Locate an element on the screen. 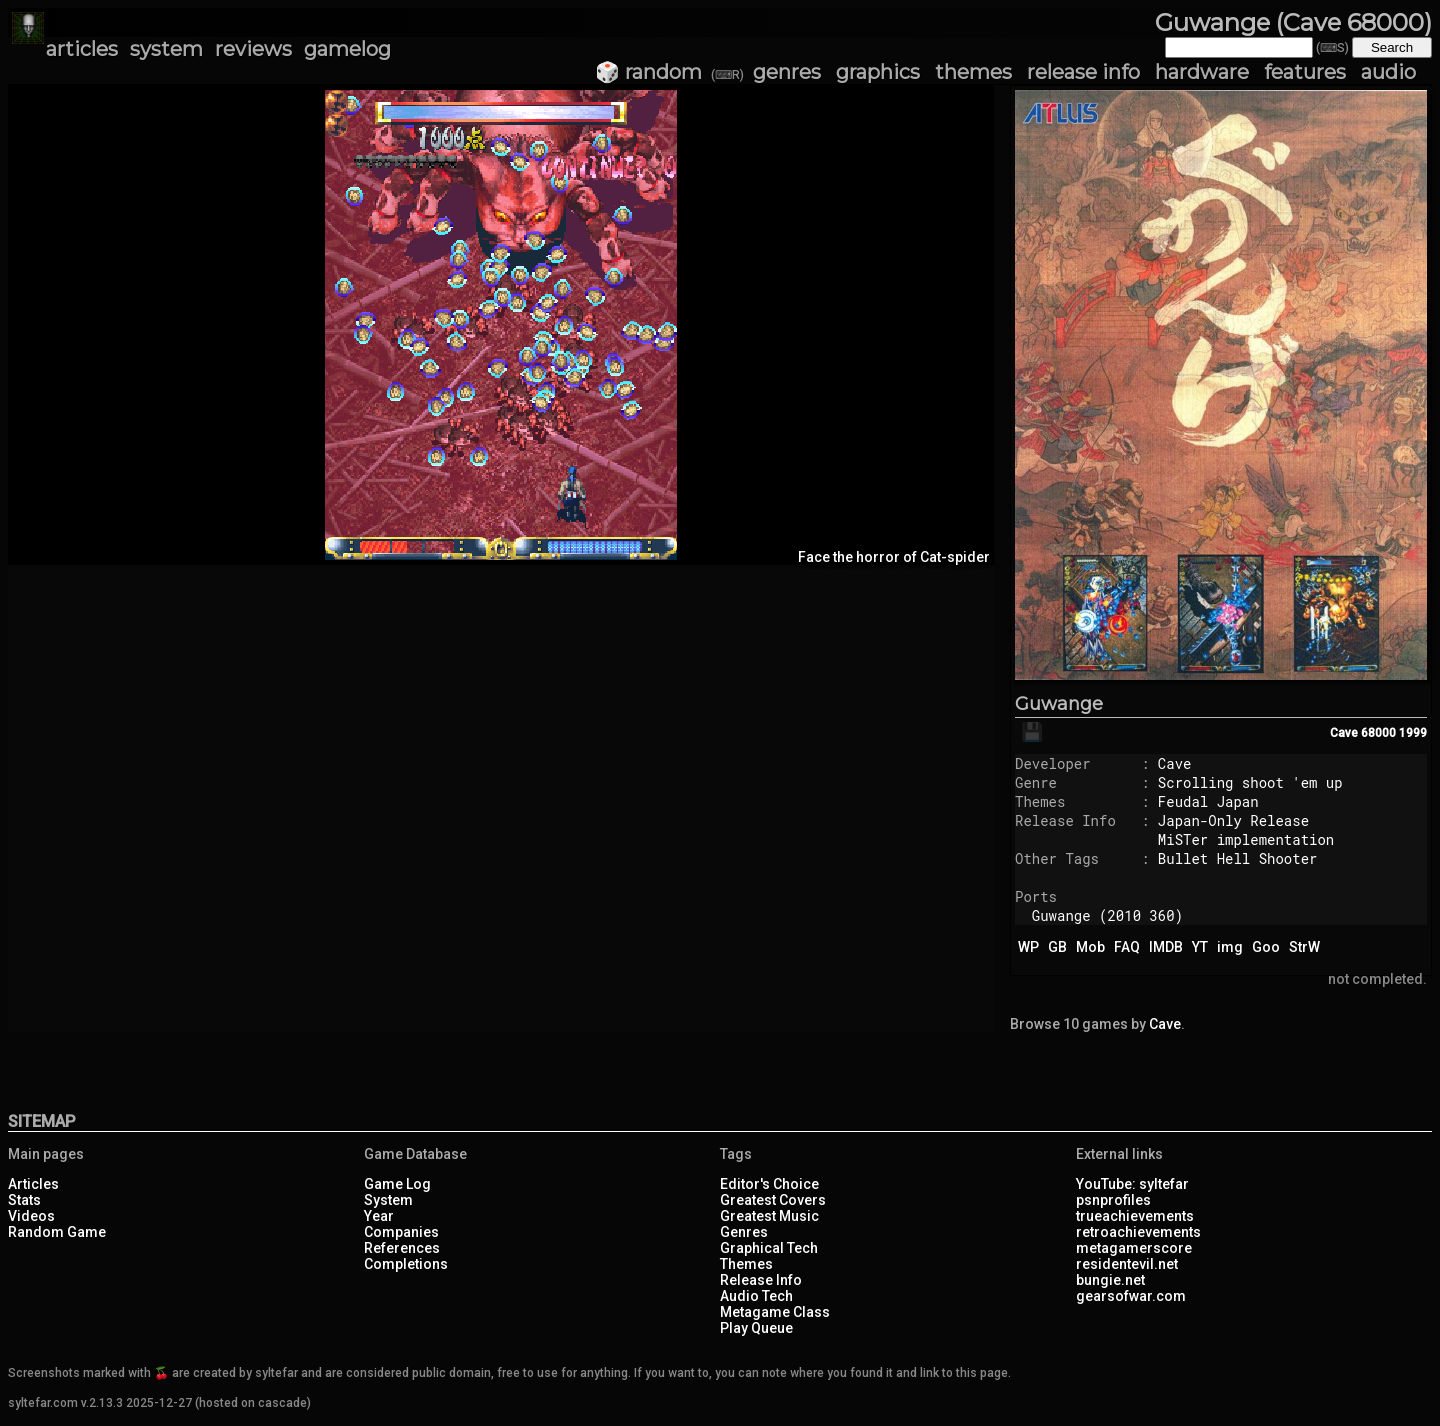  system is located at coordinates (166, 49).